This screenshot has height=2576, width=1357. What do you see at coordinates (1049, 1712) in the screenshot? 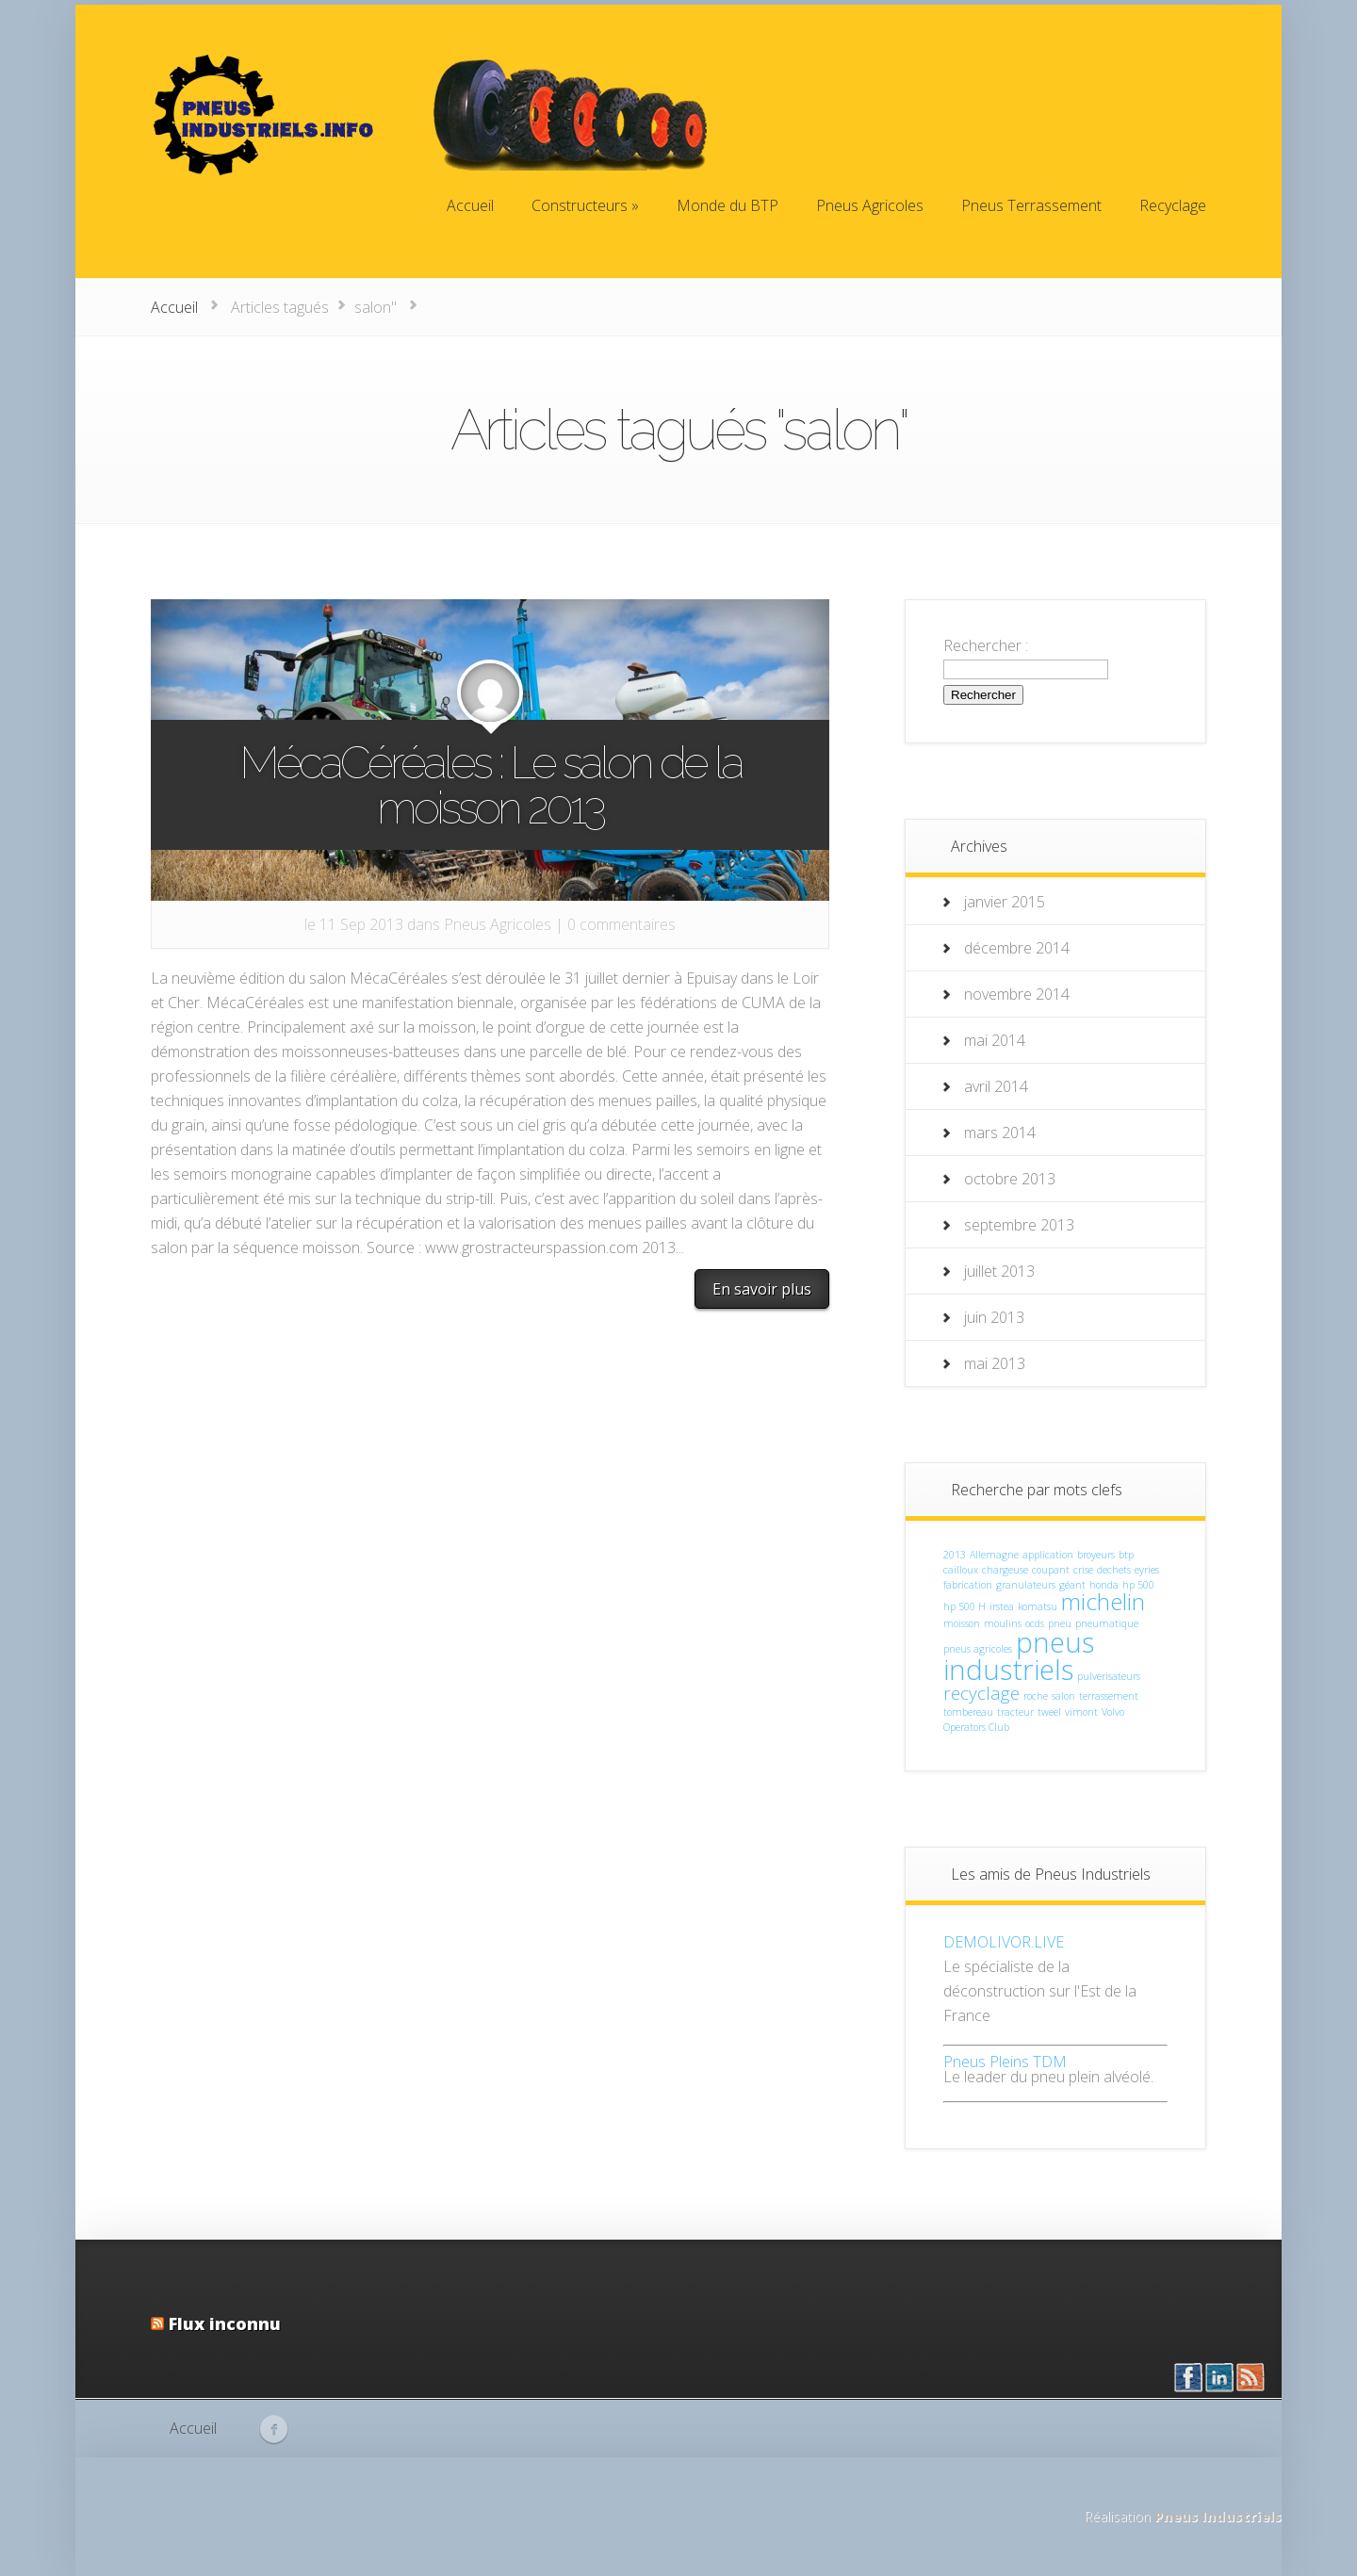
I see `tweel [tweel (1 élément)]` at bounding box center [1049, 1712].